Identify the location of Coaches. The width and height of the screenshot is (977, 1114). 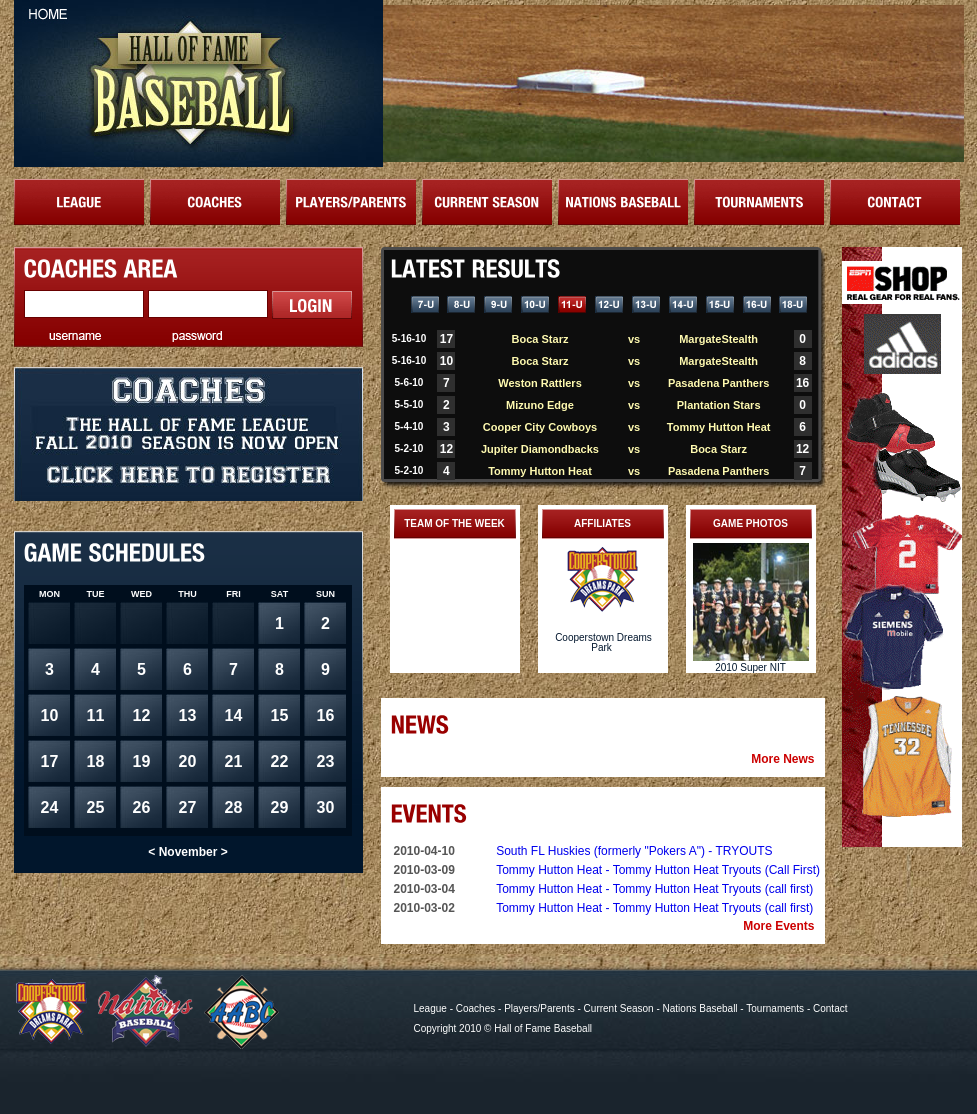
(475, 1008).